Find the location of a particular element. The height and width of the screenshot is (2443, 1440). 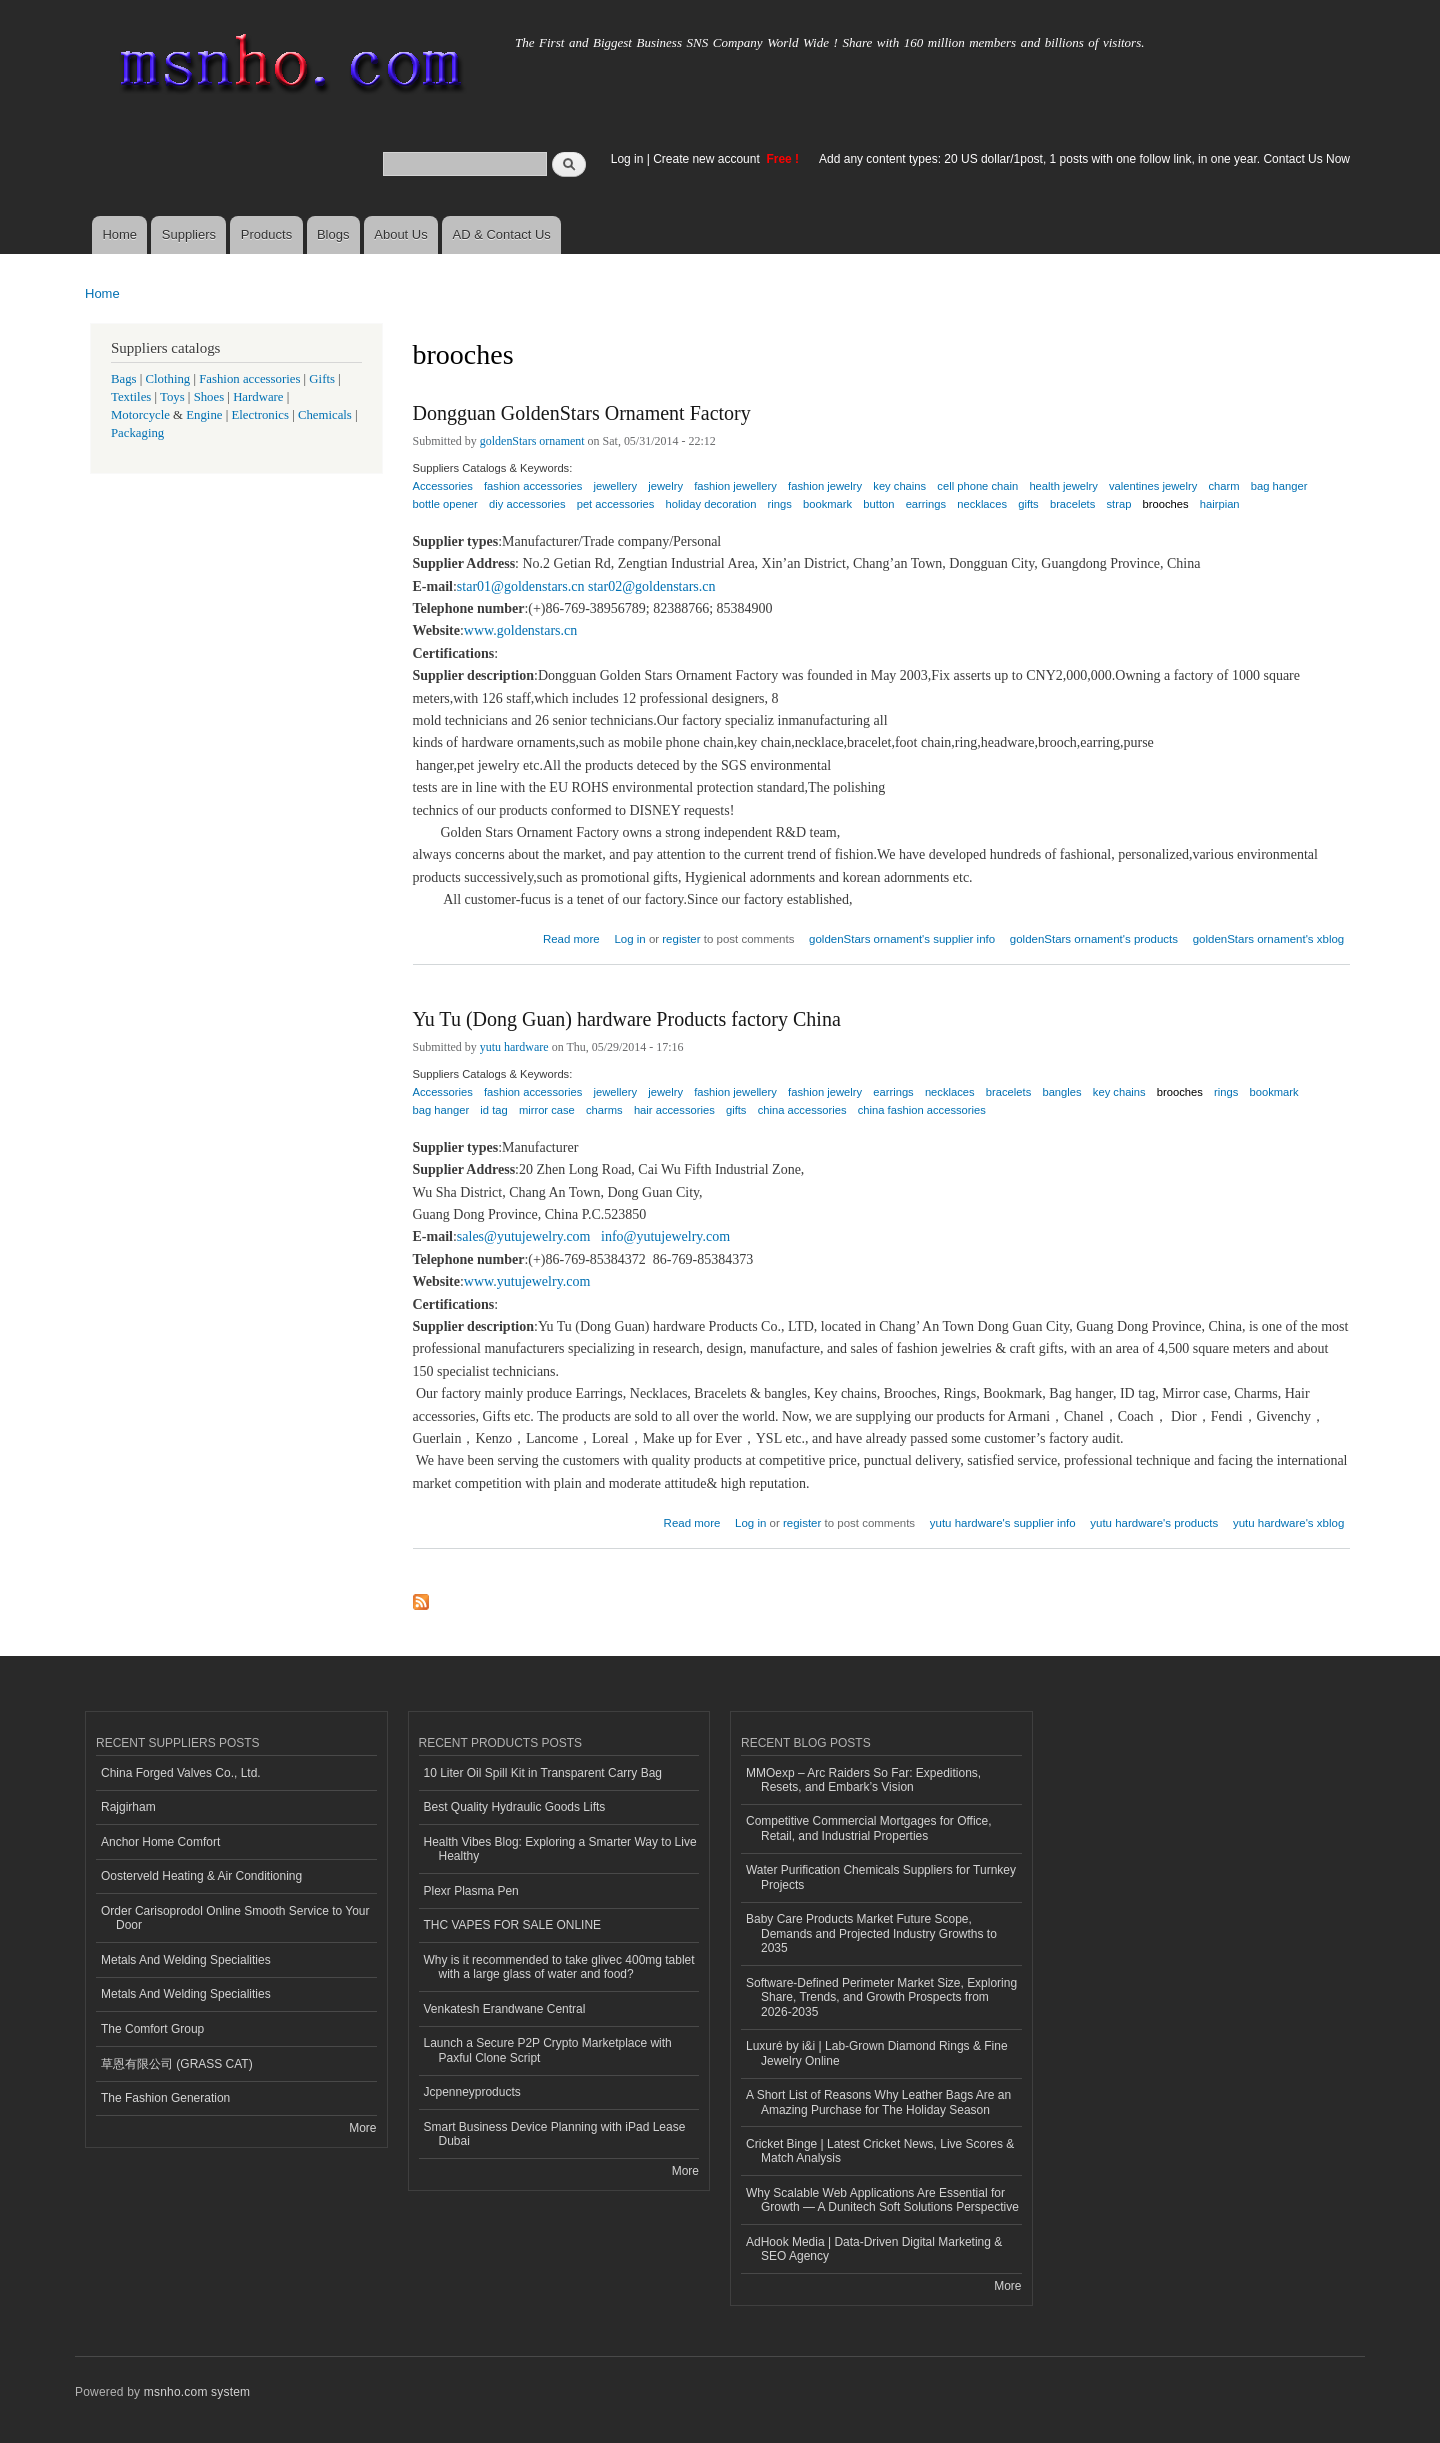

Textiles is located at coordinates (131, 397).